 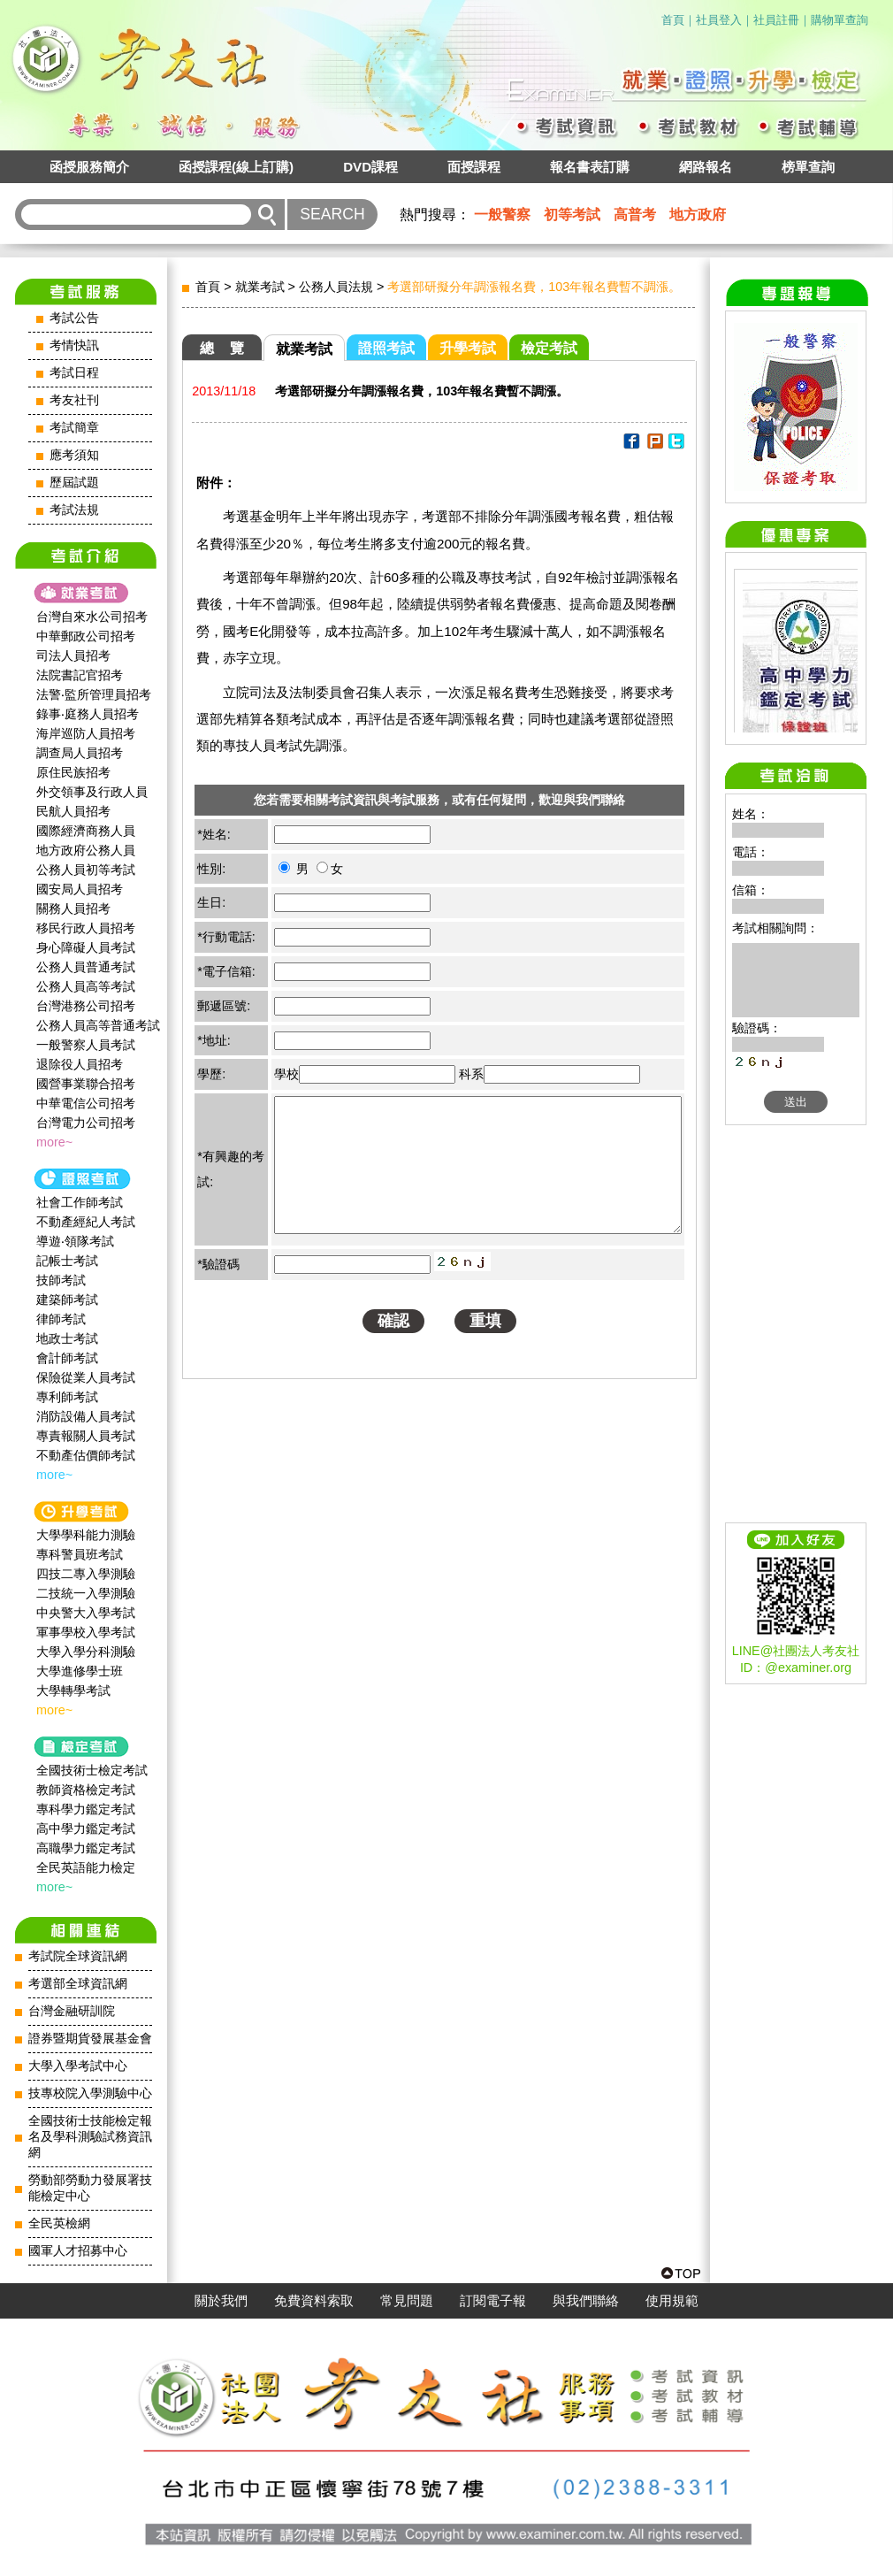 What do you see at coordinates (79, 1554) in the screenshot?
I see `專科警員班考試` at bounding box center [79, 1554].